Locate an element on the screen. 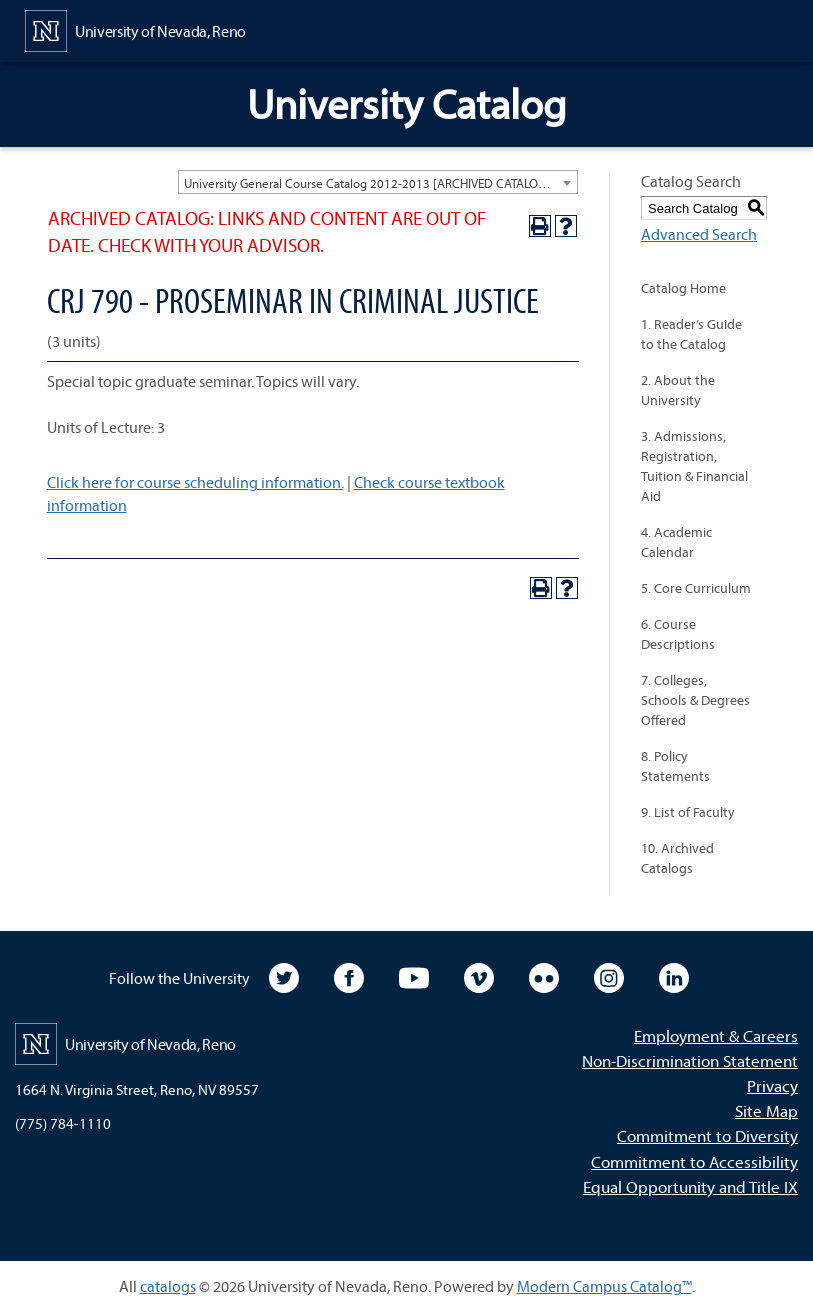 The height and width of the screenshot is (1311, 813). Commitment to Accessibility is located at coordinates (694, 1161).